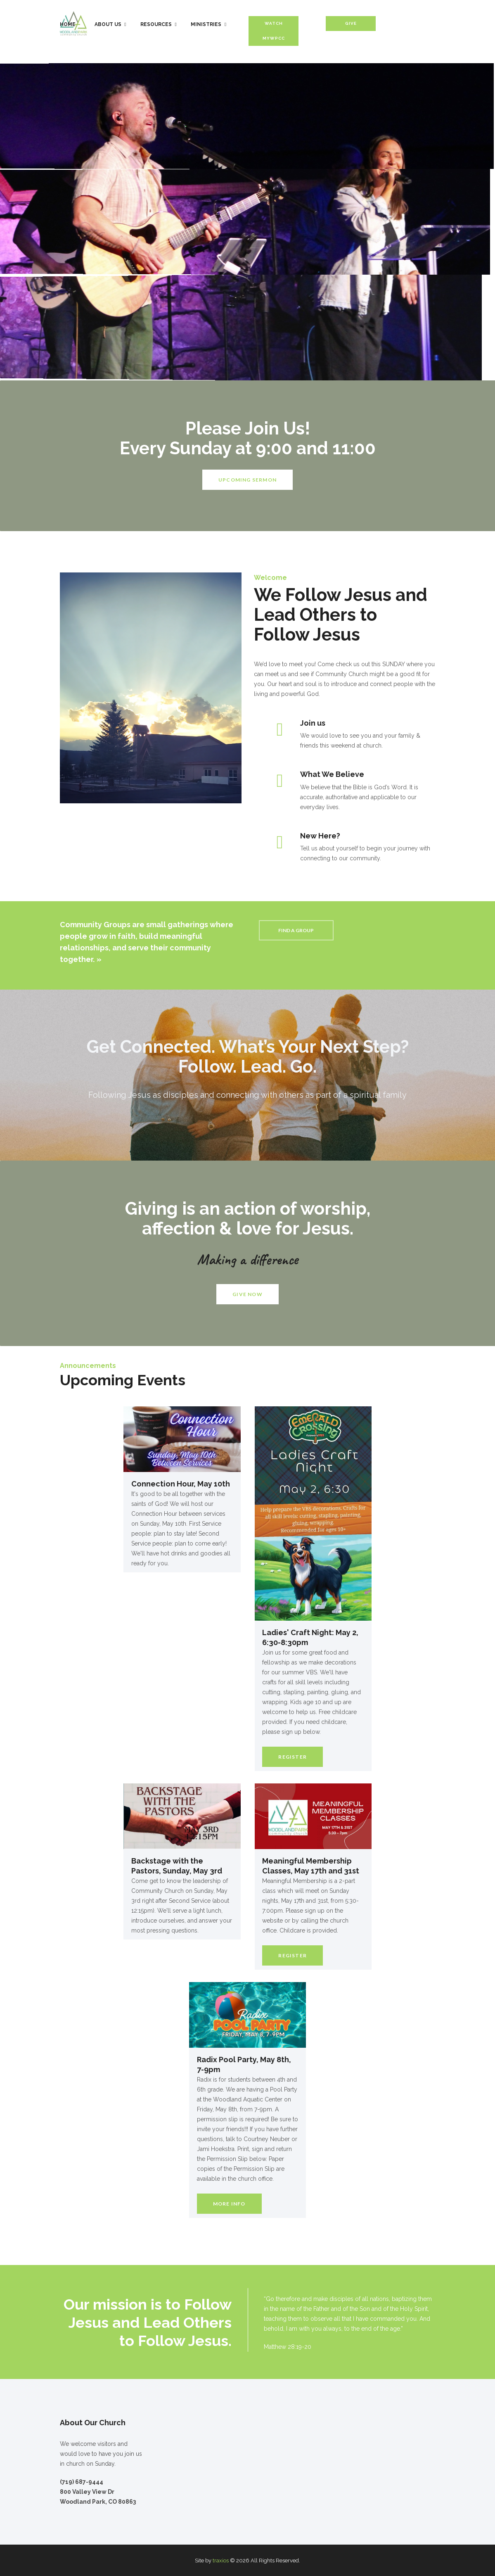  What do you see at coordinates (296, 930) in the screenshot?
I see `FIND A GROUP` at bounding box center [296, 930].